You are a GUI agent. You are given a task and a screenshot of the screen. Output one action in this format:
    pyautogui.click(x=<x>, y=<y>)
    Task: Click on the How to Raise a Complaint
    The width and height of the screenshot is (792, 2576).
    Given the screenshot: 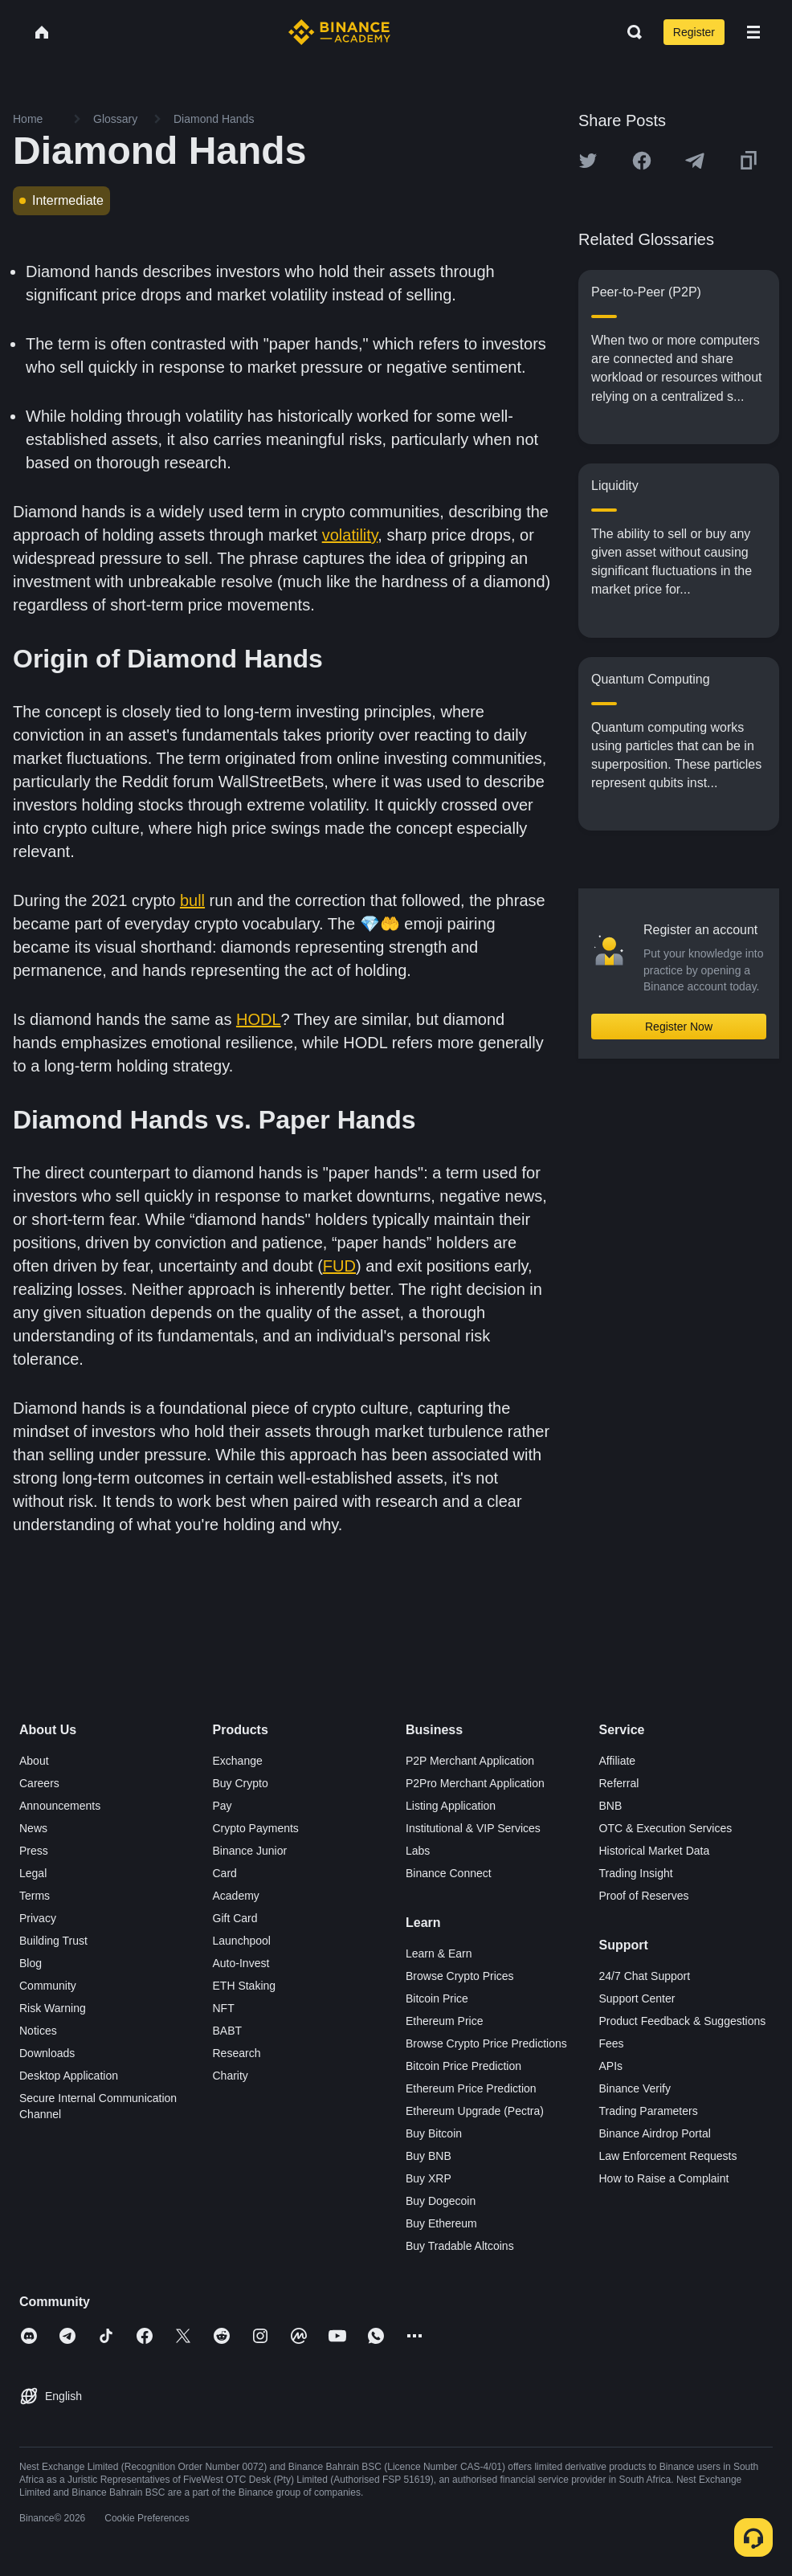 What is the action you would take?
    pyautogui.click(x=664, y=2178)
    